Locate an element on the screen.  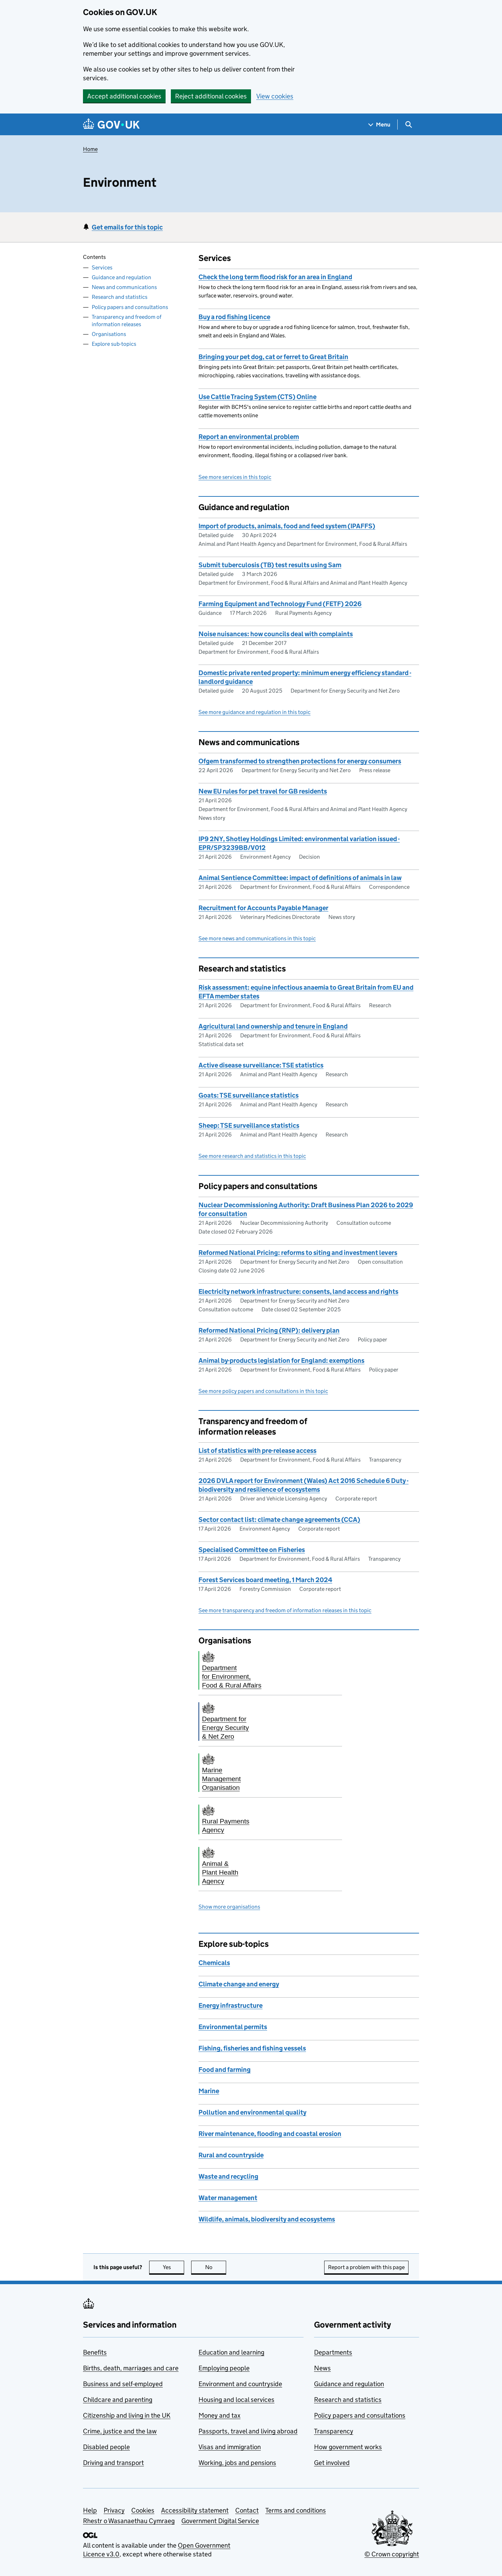
Contact is located at coordinates (247, 2510).